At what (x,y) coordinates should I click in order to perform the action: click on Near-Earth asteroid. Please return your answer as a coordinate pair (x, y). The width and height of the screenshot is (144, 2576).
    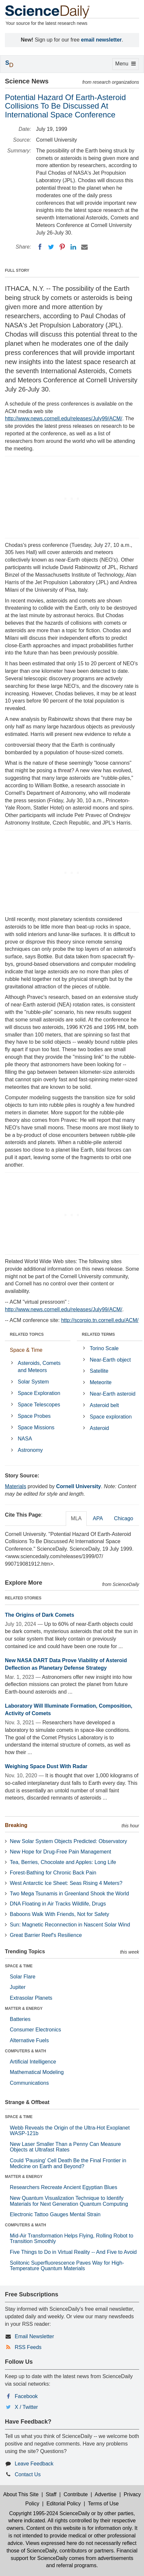
    Looking at the image, I should click on (112, 1394).